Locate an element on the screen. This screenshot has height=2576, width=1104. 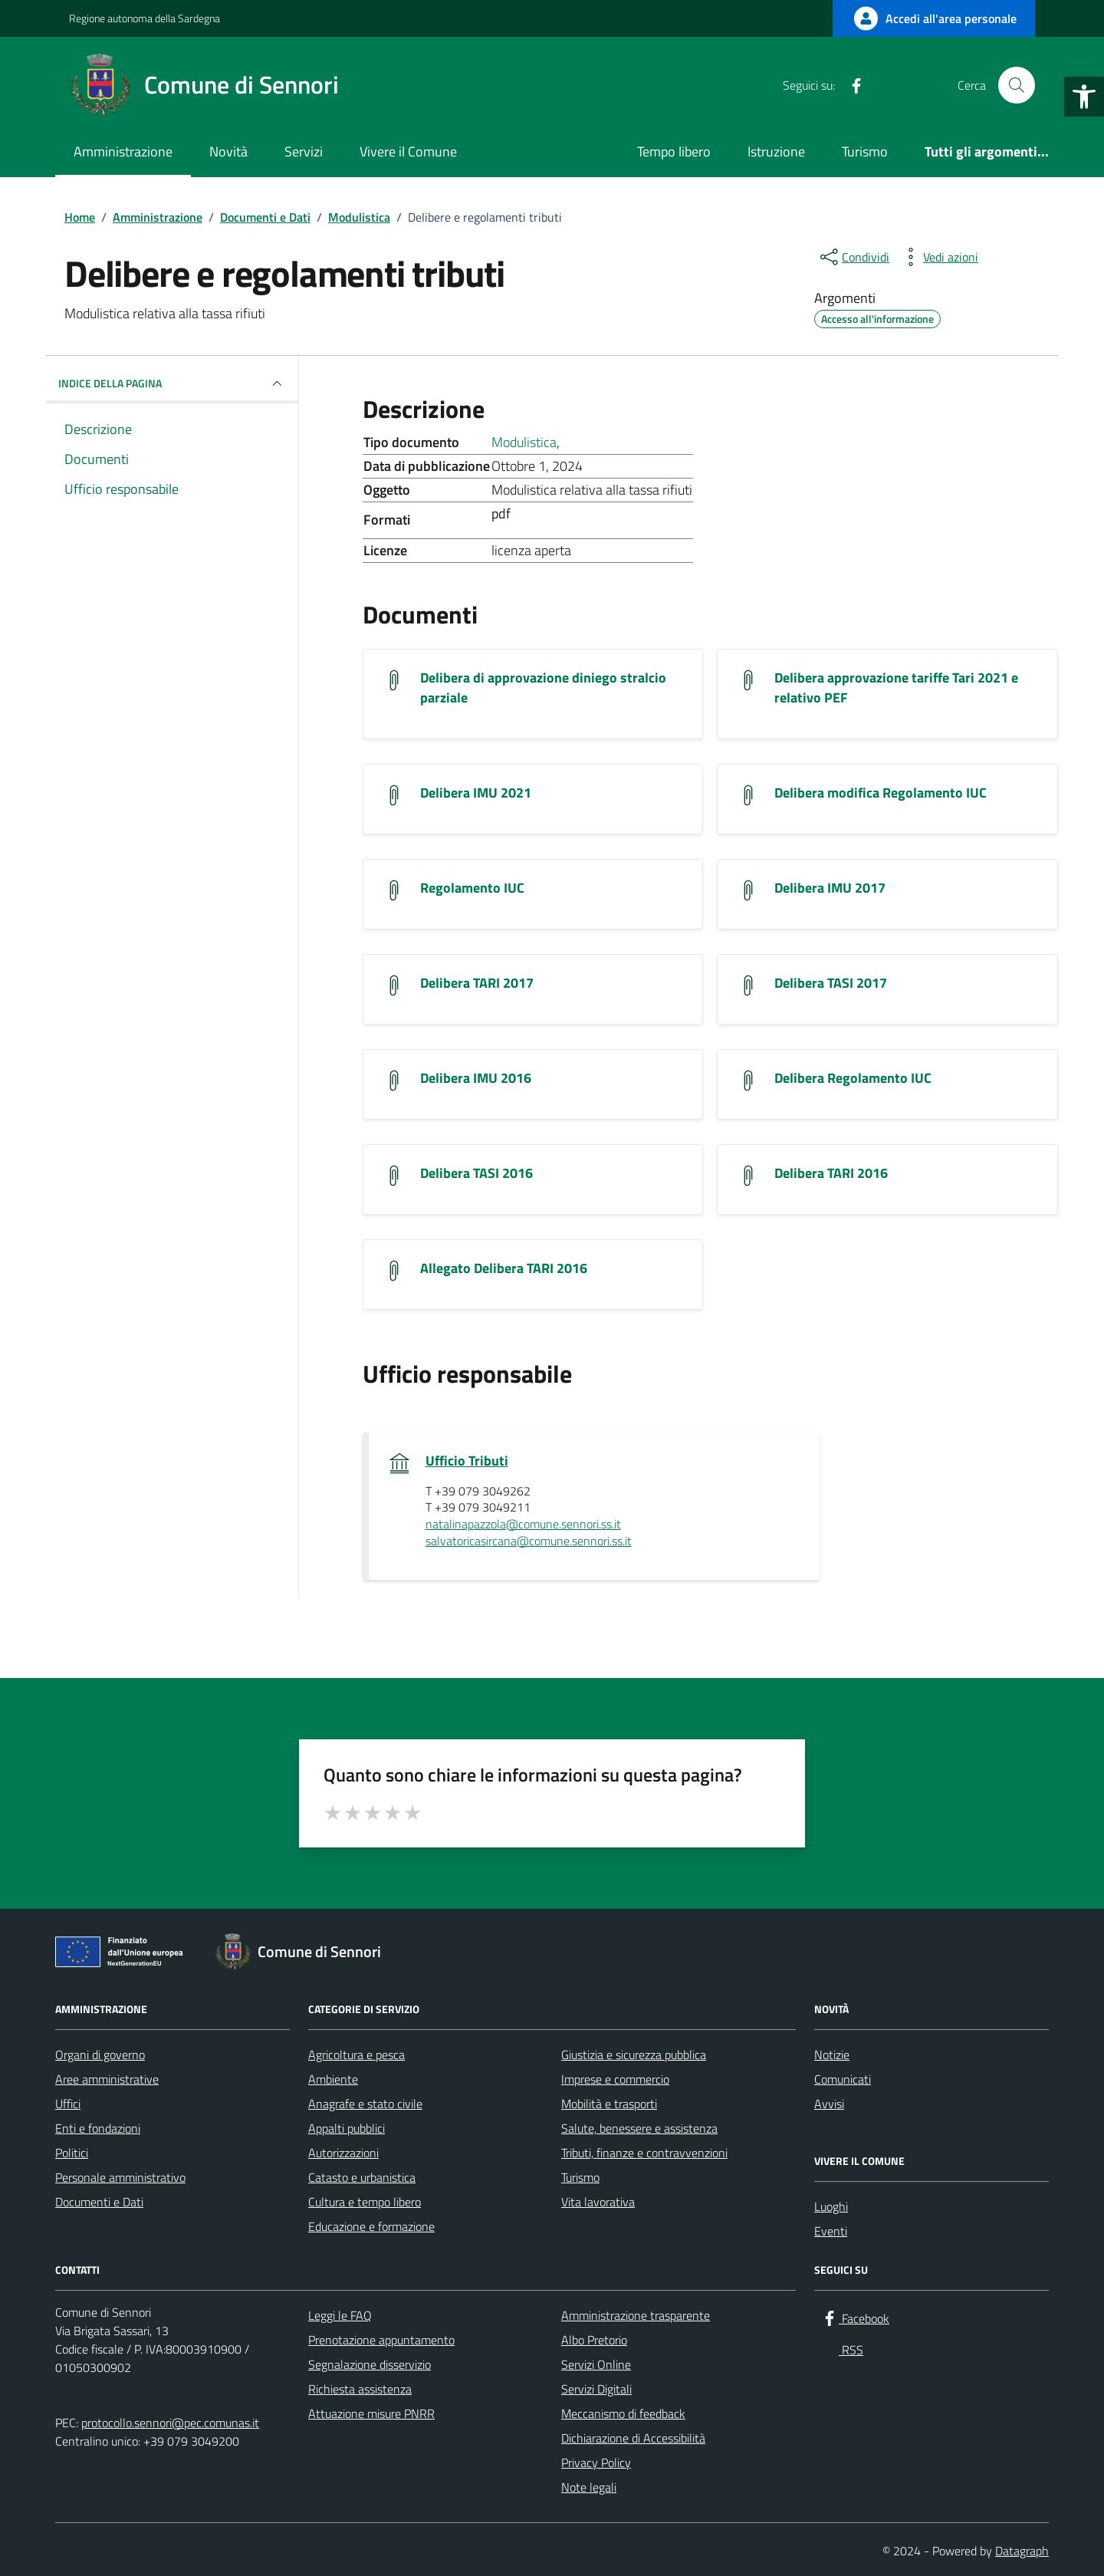
[RSS] is located at coordinates (881, 85).